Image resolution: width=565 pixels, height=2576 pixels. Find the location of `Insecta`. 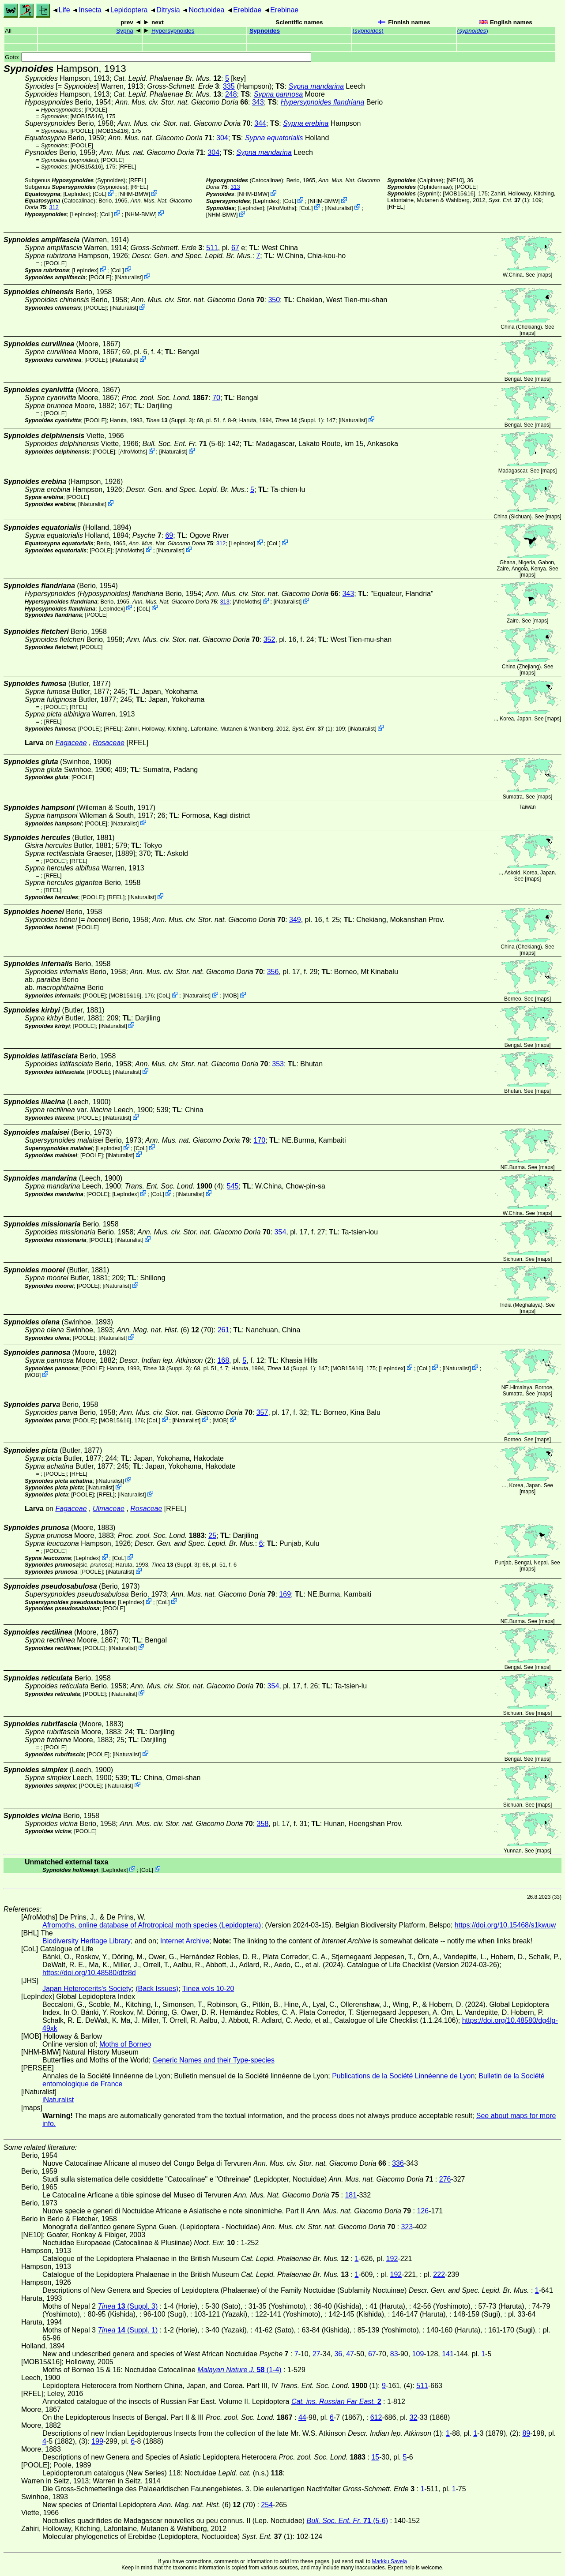

Insecta is located at coordinates (90, 10).